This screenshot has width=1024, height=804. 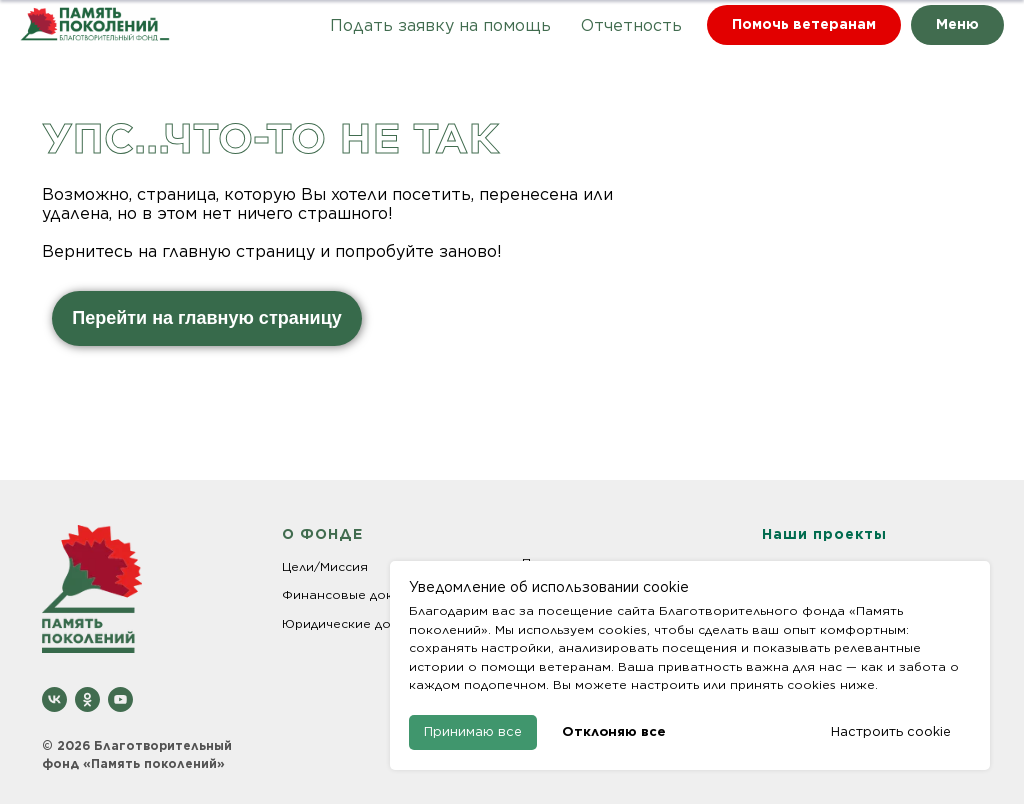 What do you see at coordinates (364, 623) in the screenshot?
I see `Юридические документы` at bounding box center [364, 623].